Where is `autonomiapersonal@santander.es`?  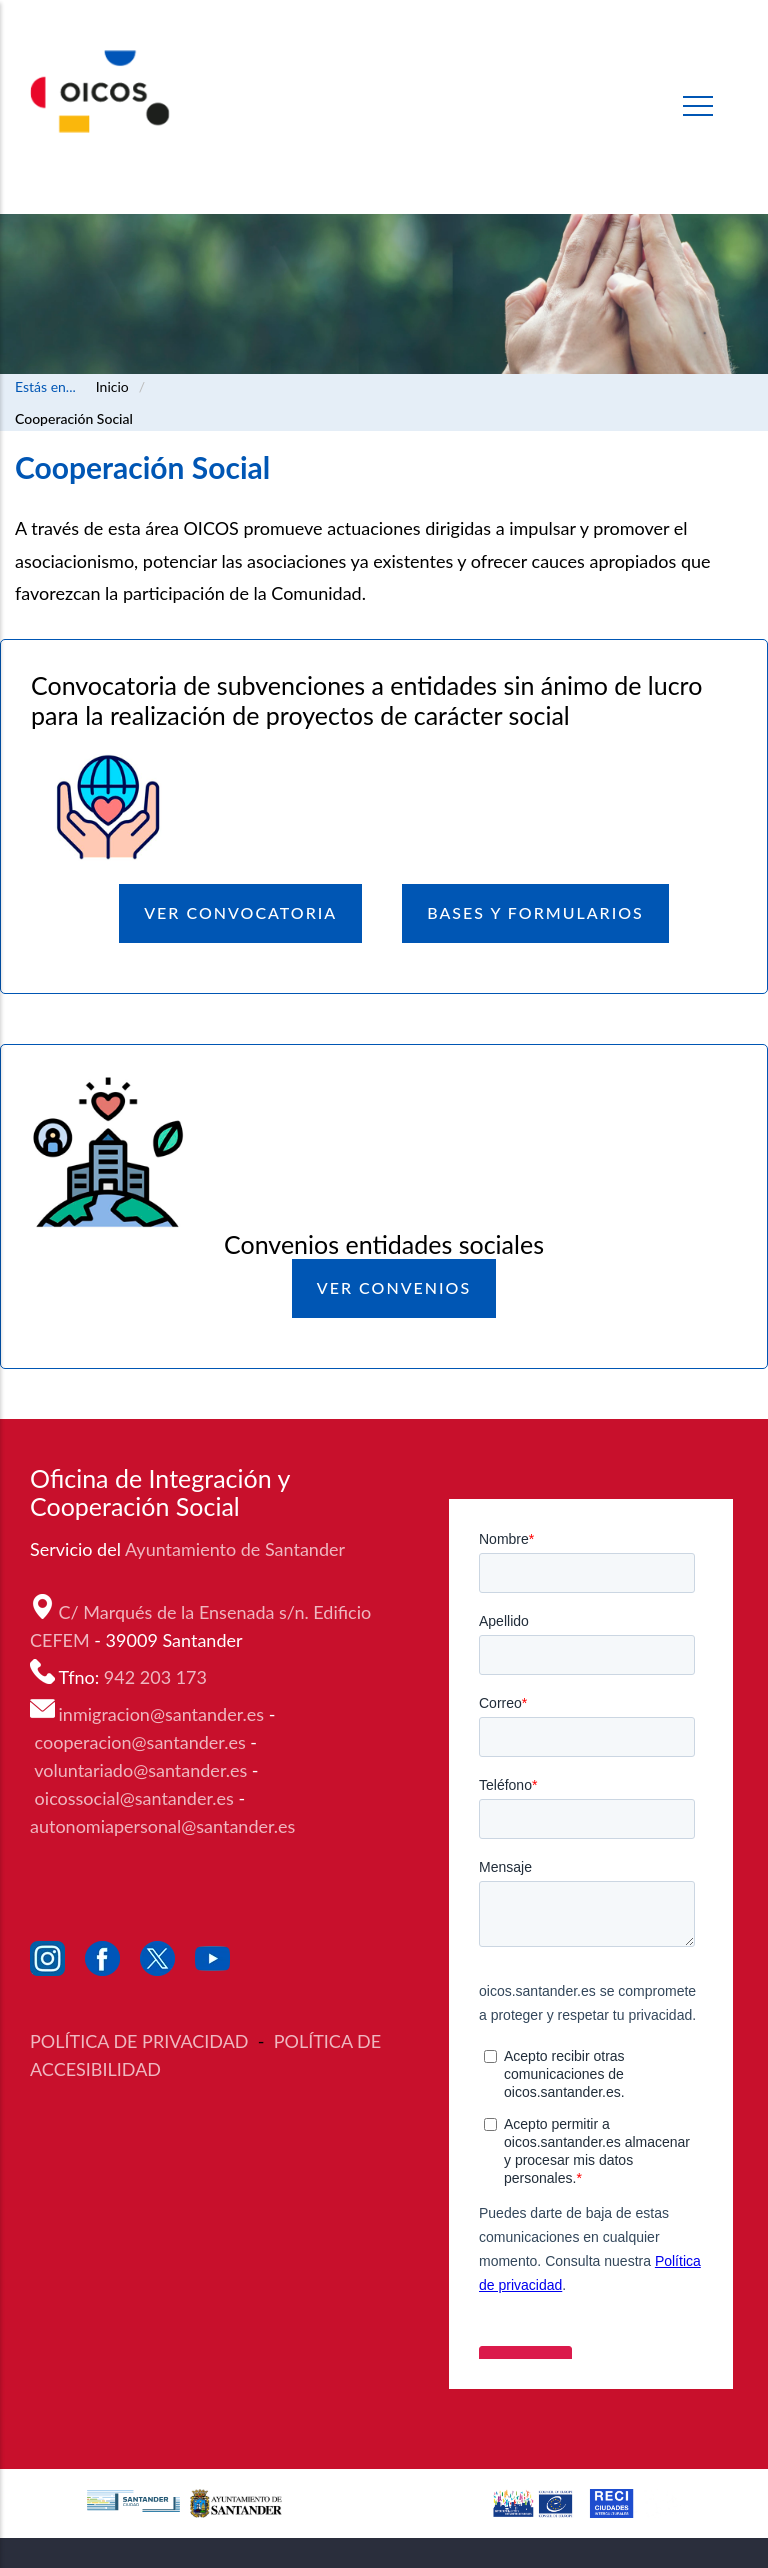 autonomiapersonal@santander.es is located at coordinates (162, 1826).